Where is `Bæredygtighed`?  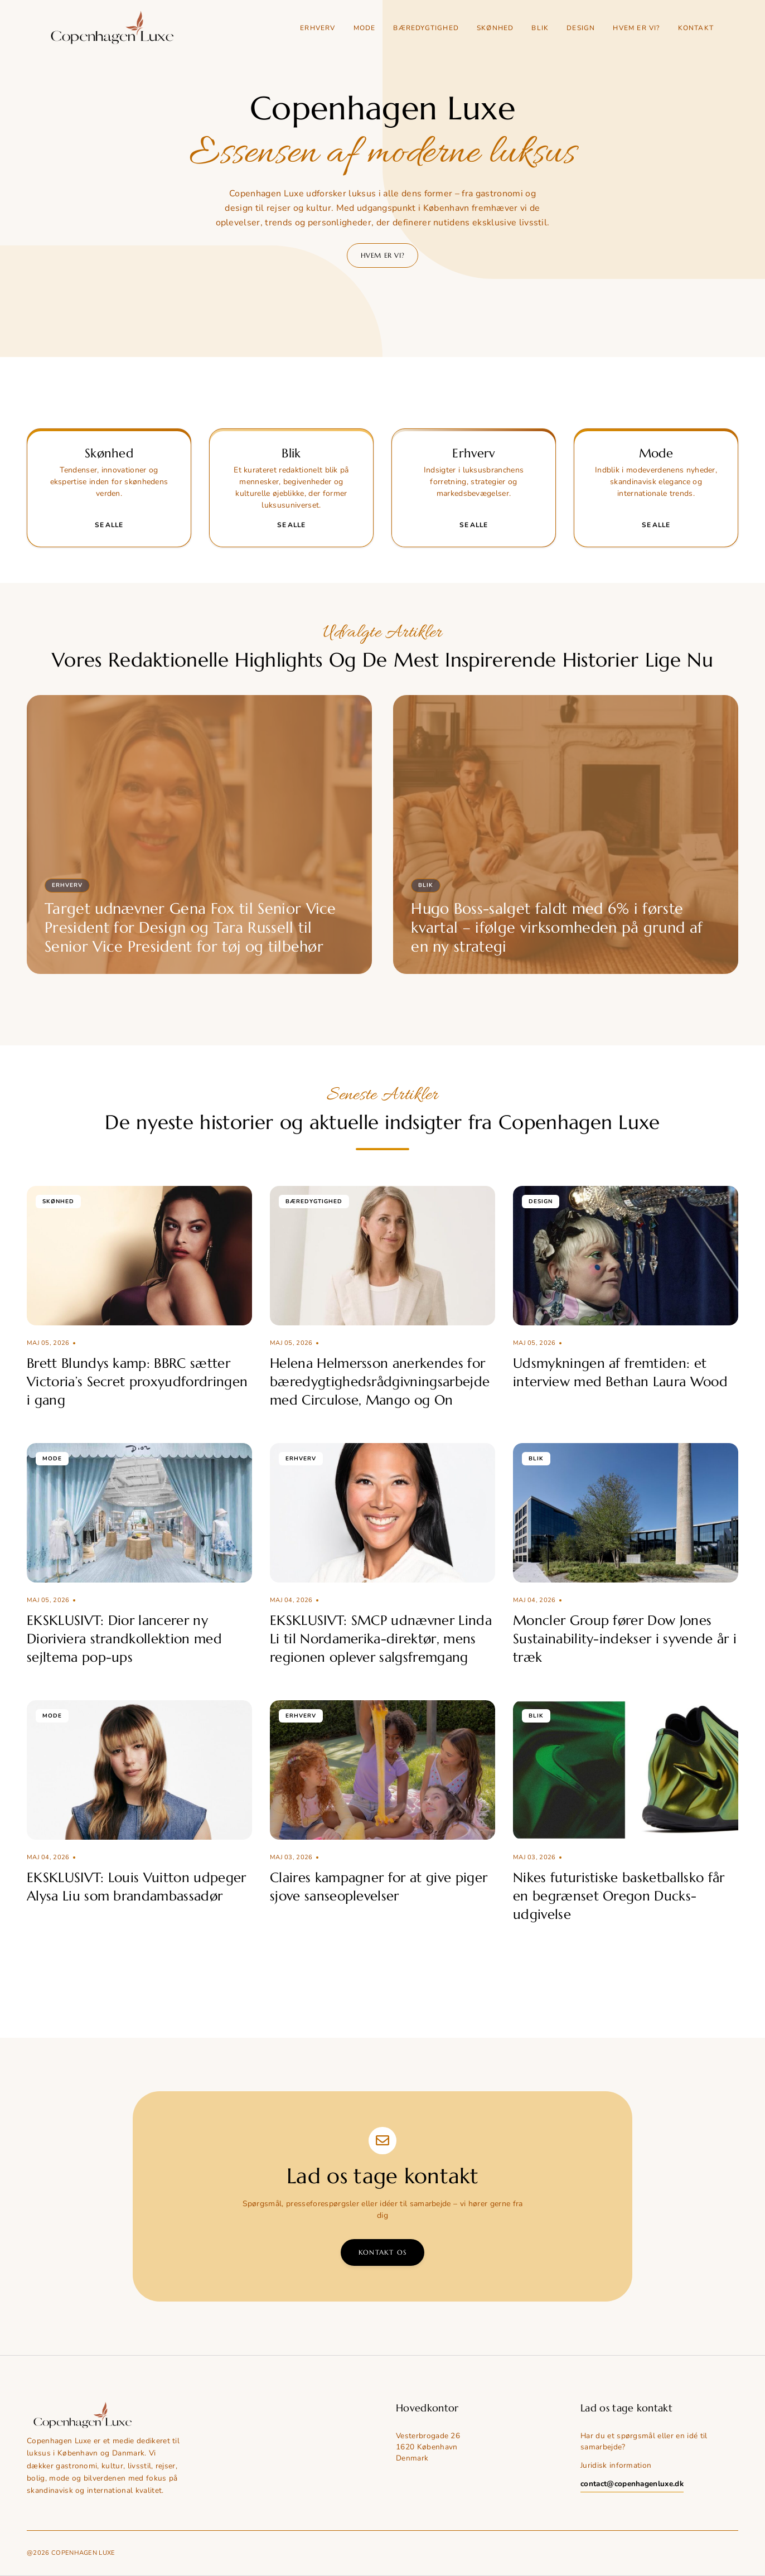
Bæredygtighed is located at coordinates (426, 27).